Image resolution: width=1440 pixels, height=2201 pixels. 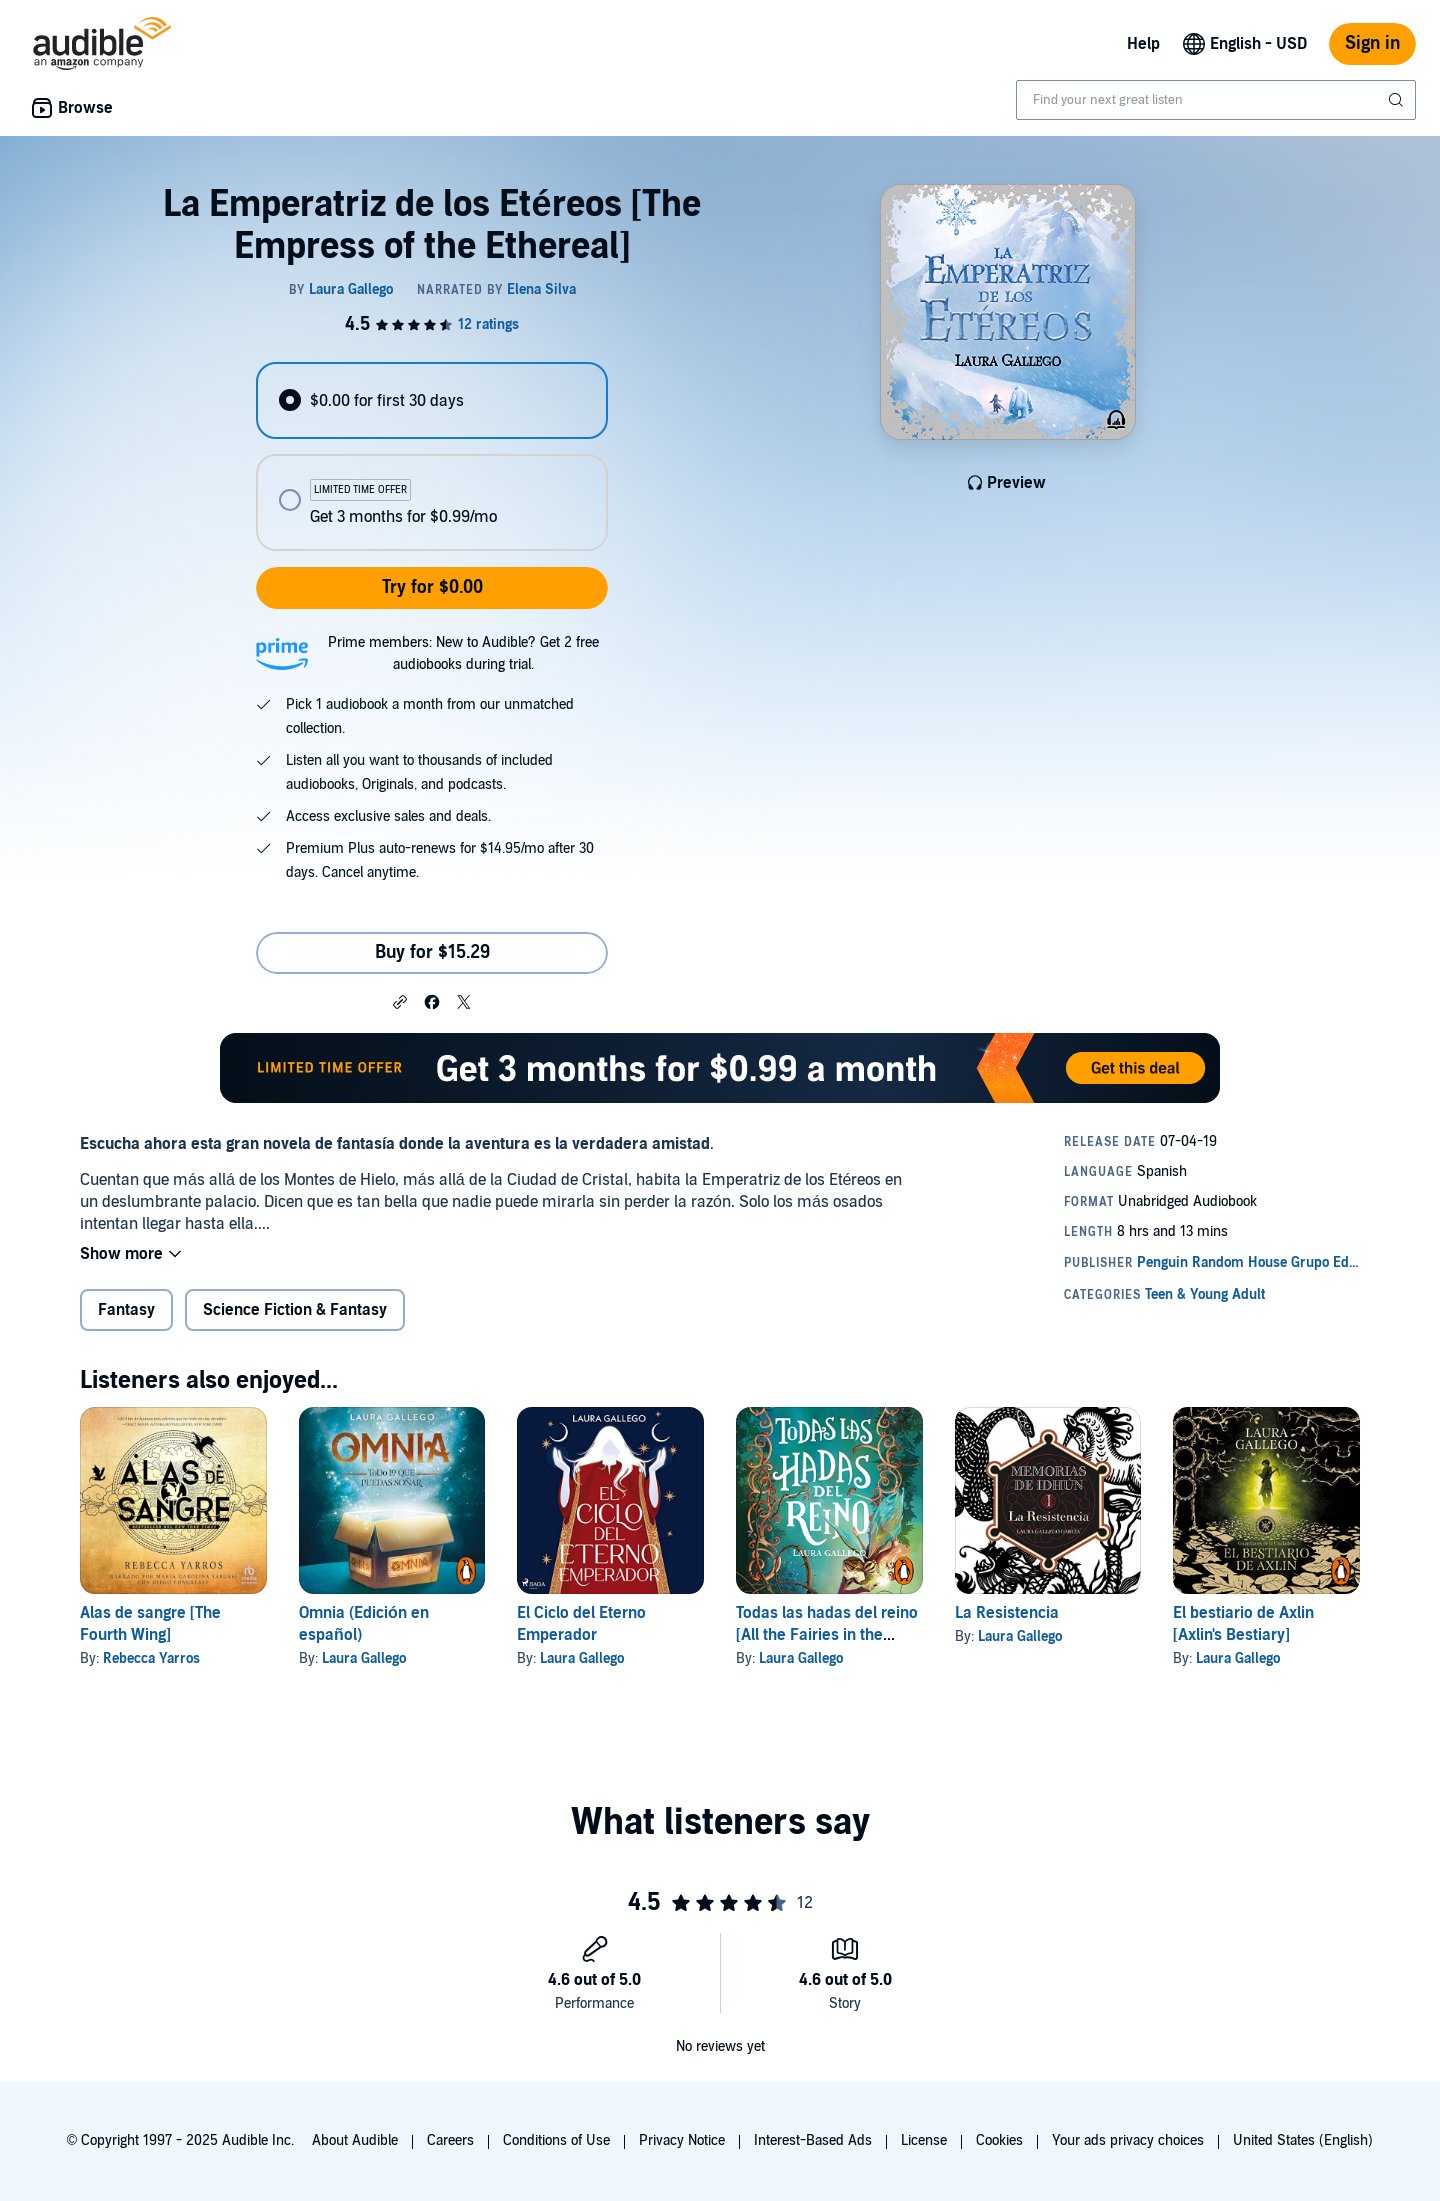 What do you see at coordinates (1128, 2140) in the screenshot?
I see `Your ads privacy choices` at bounding box center [1128, 2140].